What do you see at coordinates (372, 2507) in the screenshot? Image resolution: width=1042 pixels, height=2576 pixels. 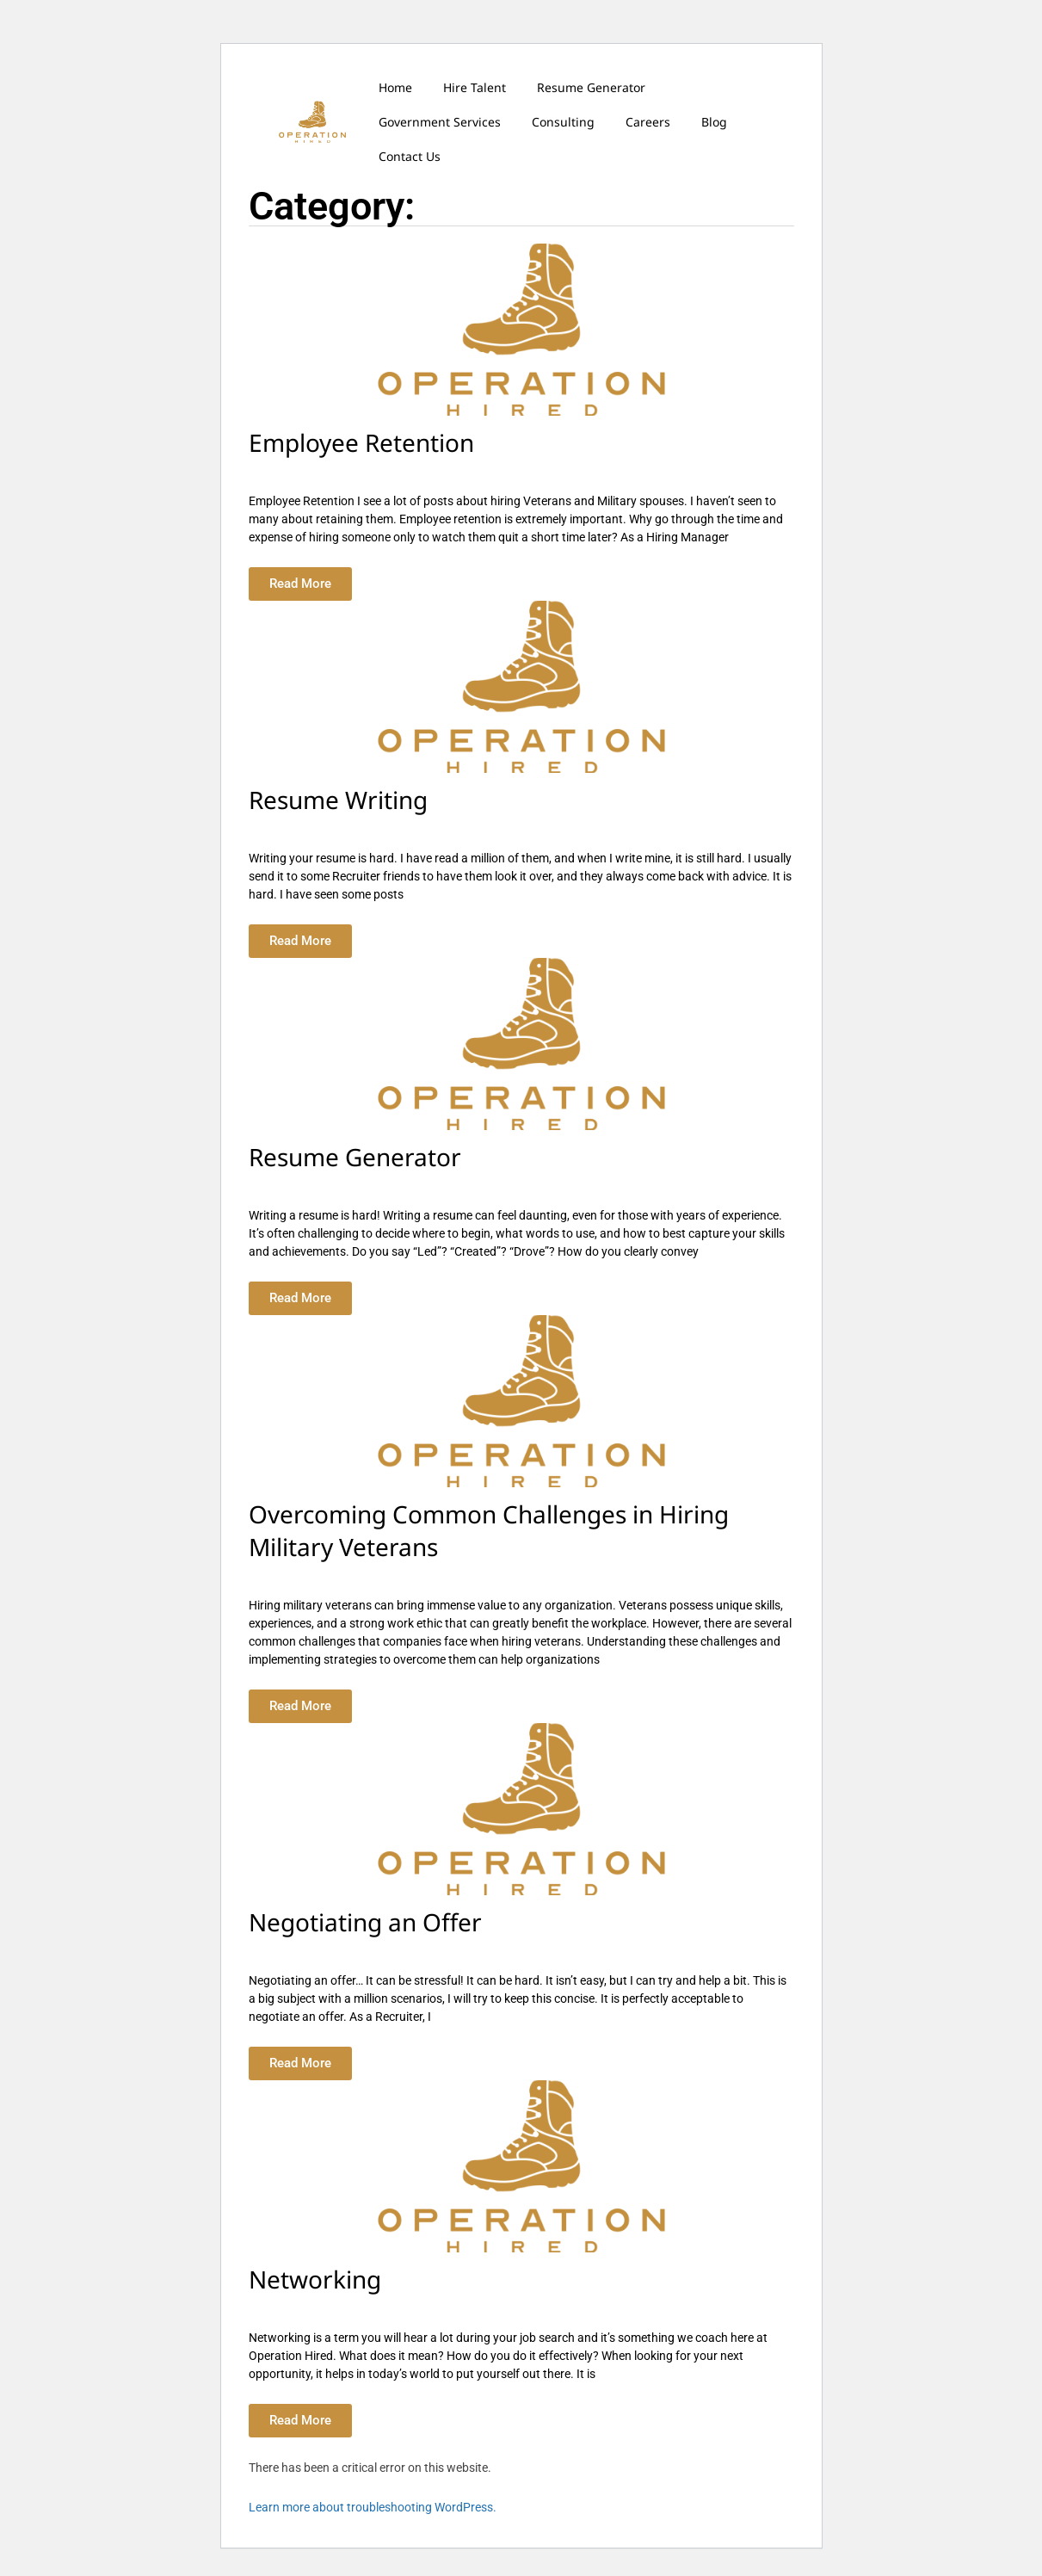 I see `Learn more about troubleshooting WordPress.` at bounding box center [372, 2507].